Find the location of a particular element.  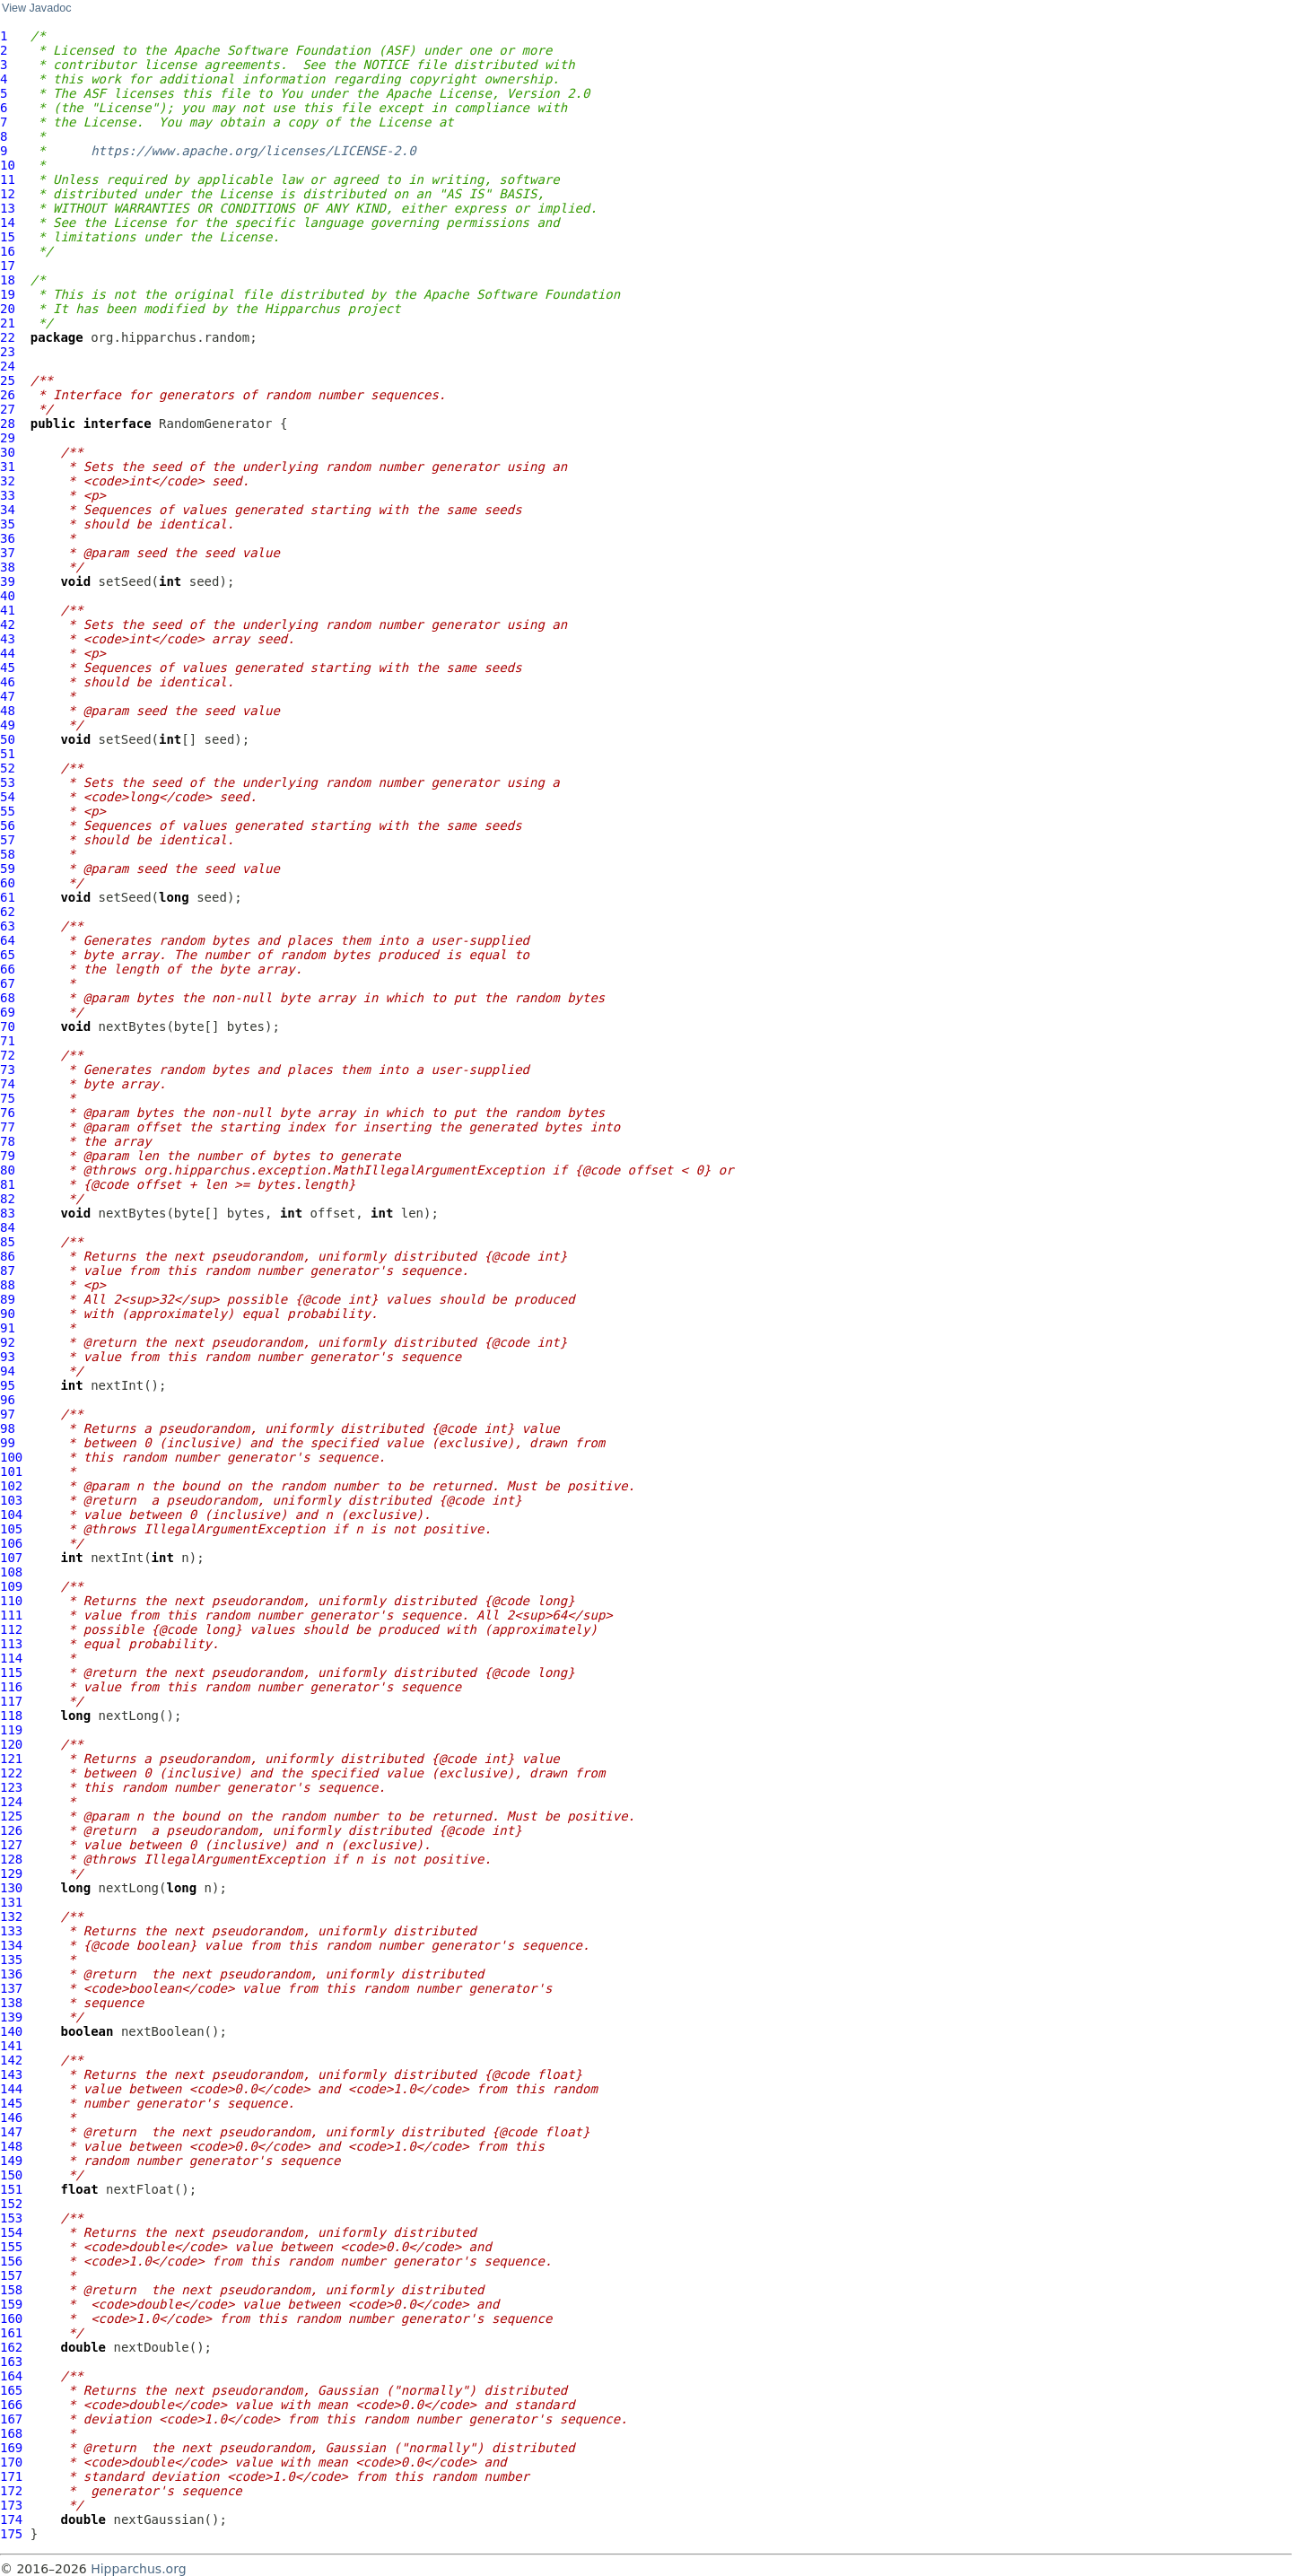

117 is located at coordinates (11, 1701).